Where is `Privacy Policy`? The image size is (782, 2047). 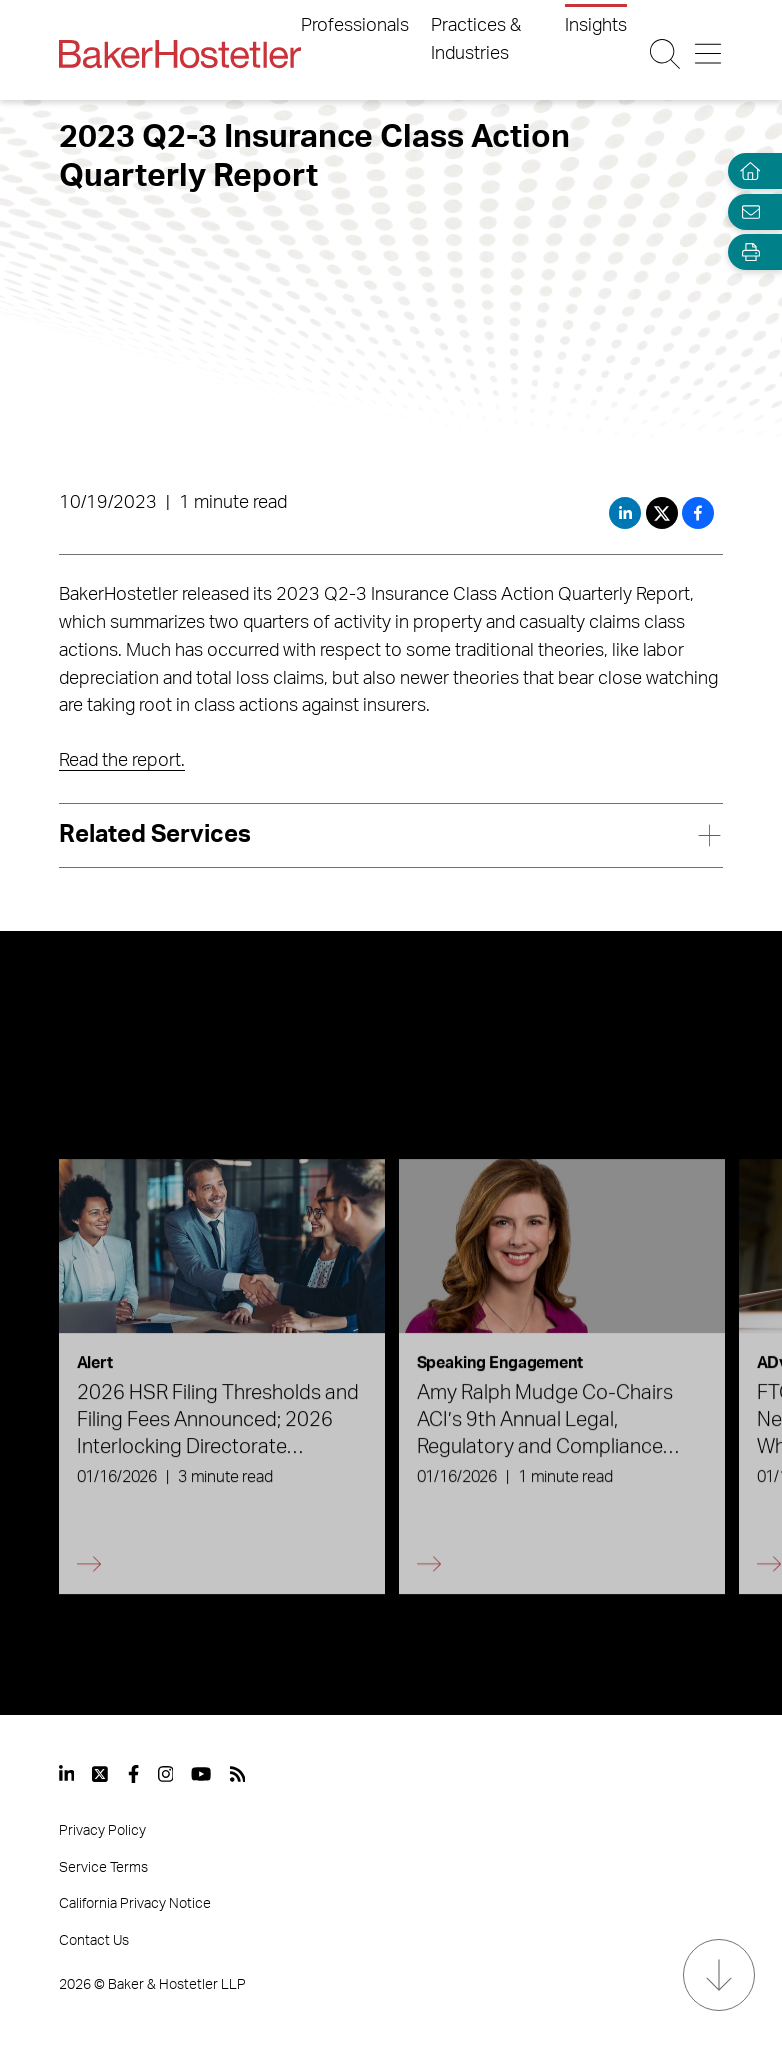
Privacy Policy is located at coordinates (102, 1831).